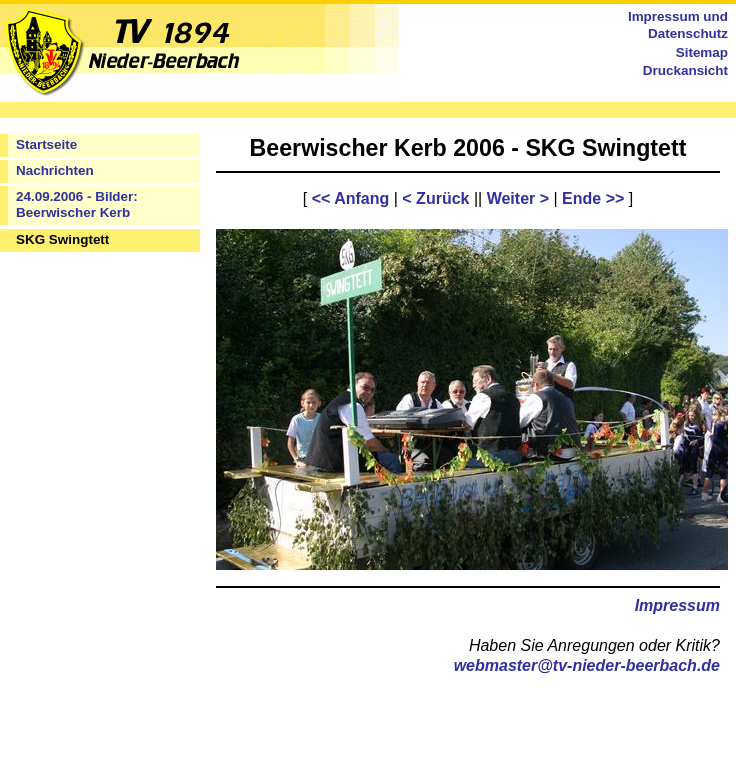  I want to click on Nachrichten, so click(55, 170).